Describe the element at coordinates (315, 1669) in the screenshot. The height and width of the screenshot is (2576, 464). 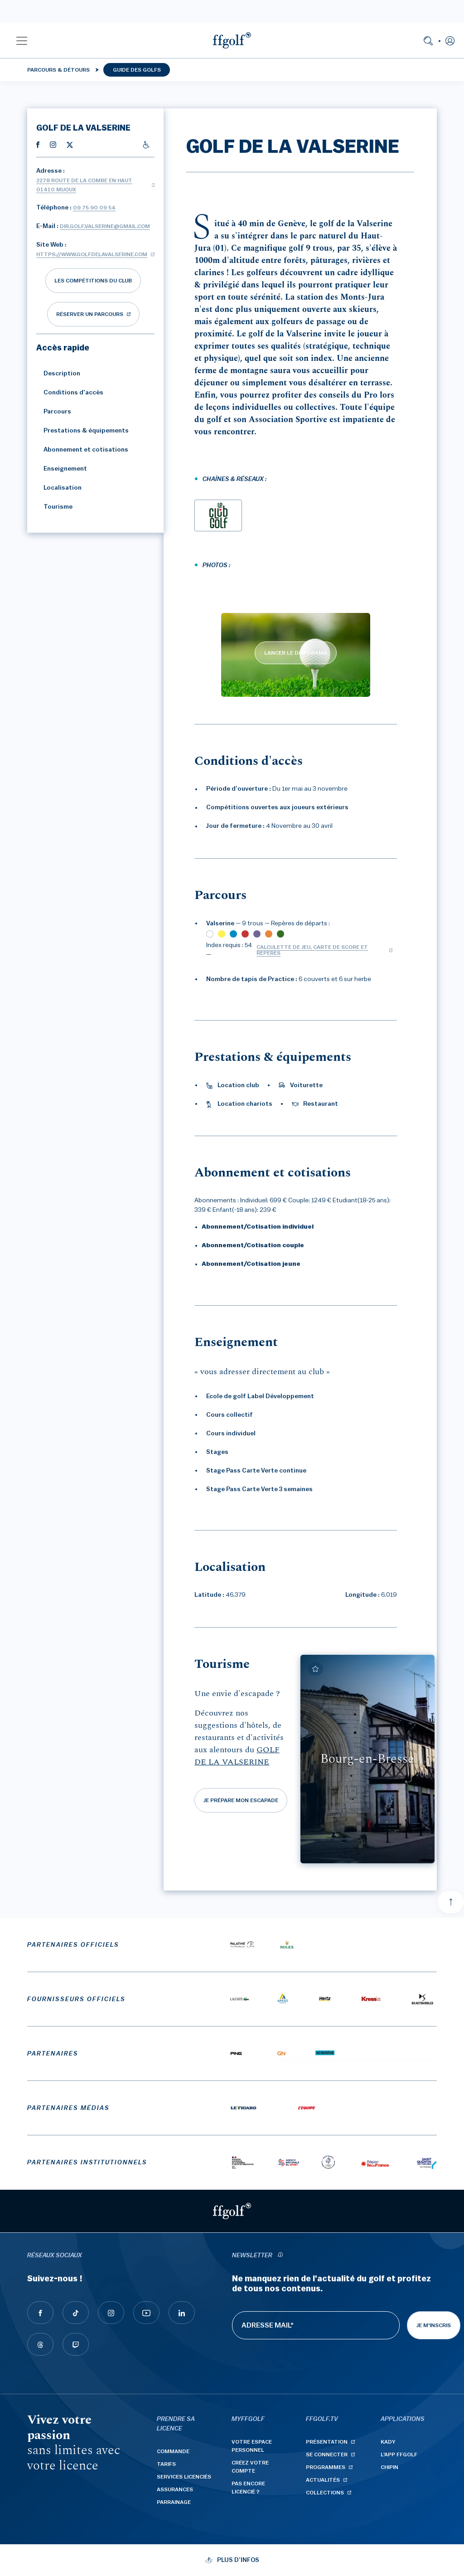
I see `[Ajouter à mes favoris]` at that location.